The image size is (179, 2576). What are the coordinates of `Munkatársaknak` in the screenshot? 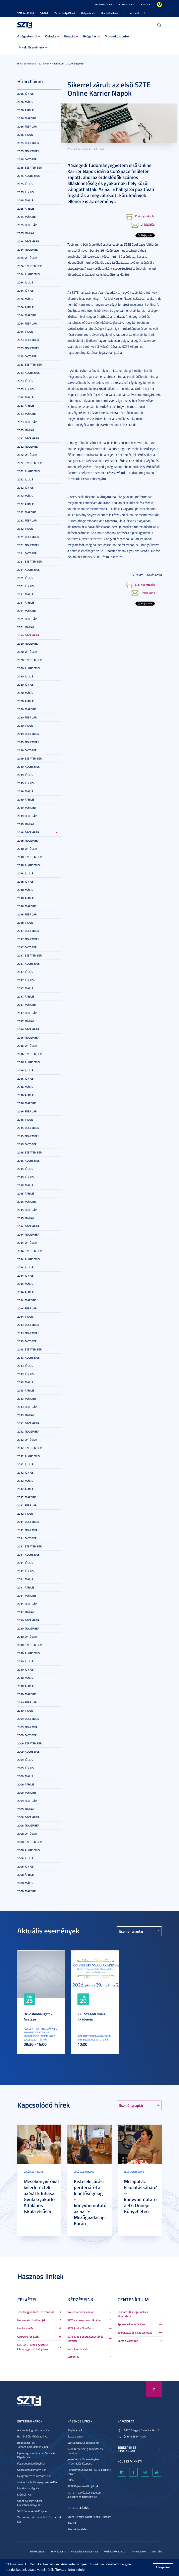 It's located at (109, 13).